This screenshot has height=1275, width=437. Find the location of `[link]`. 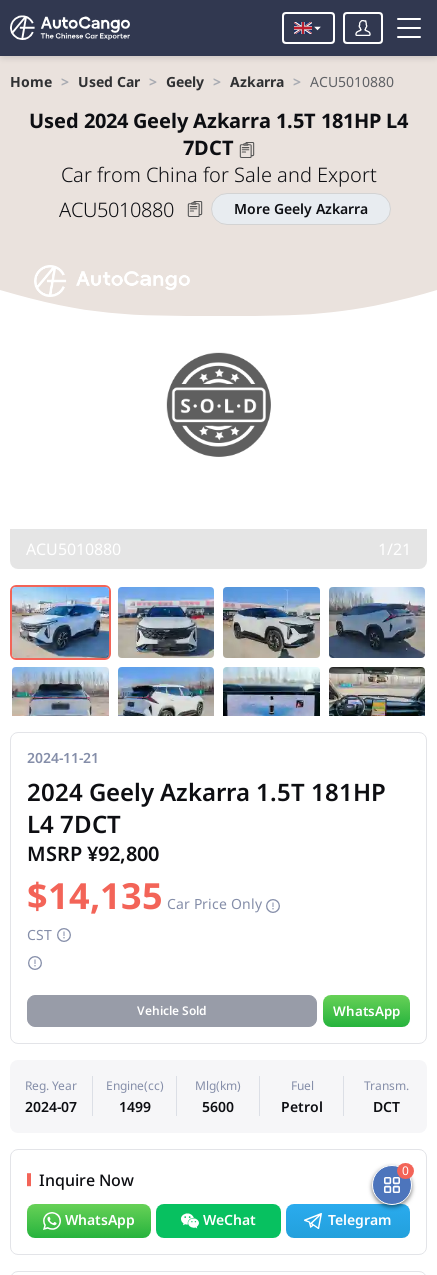

[link] is located at coordinates (31, 81).